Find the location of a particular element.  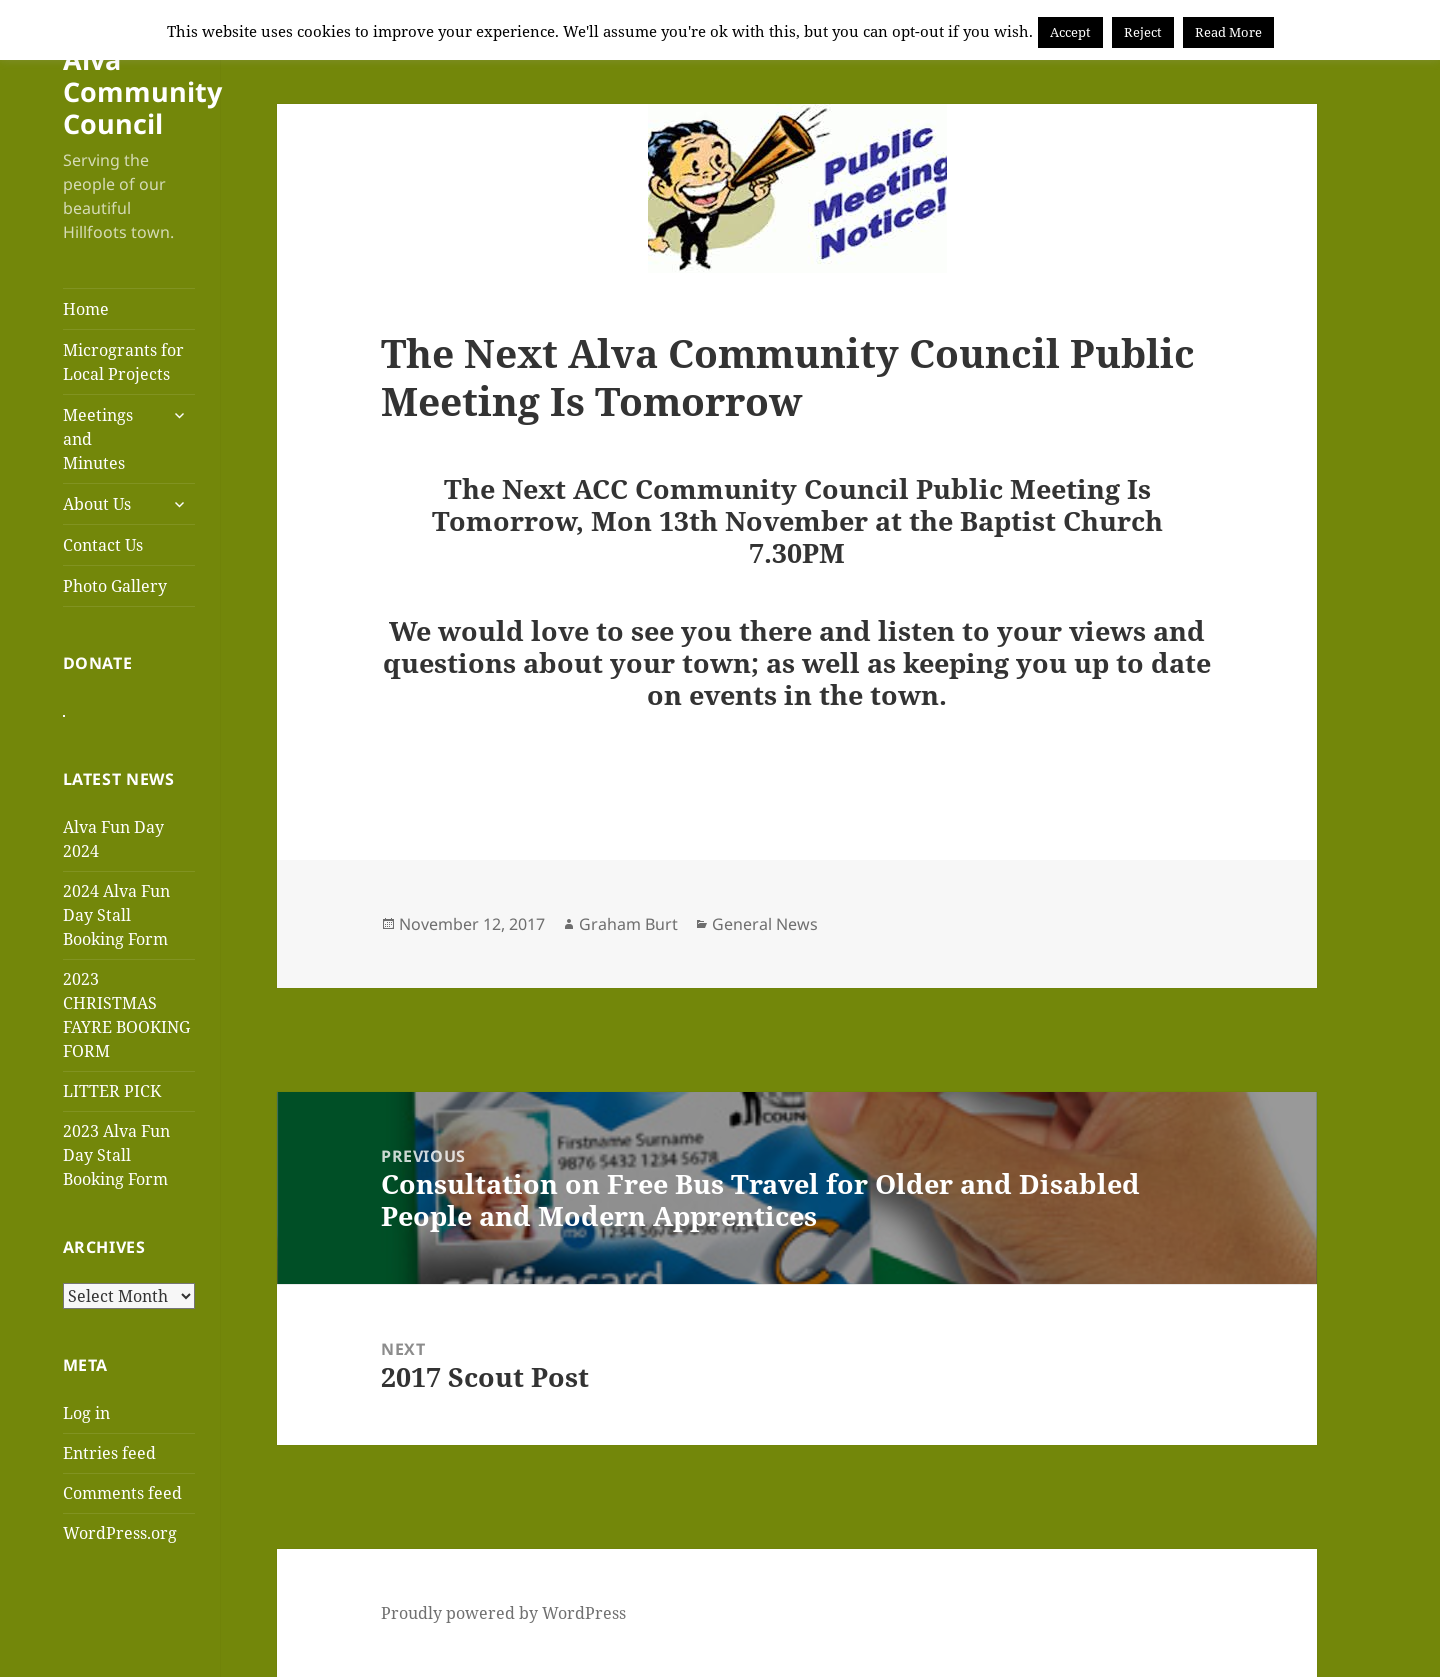

Graham Burt is located at coordinates (628, 924).